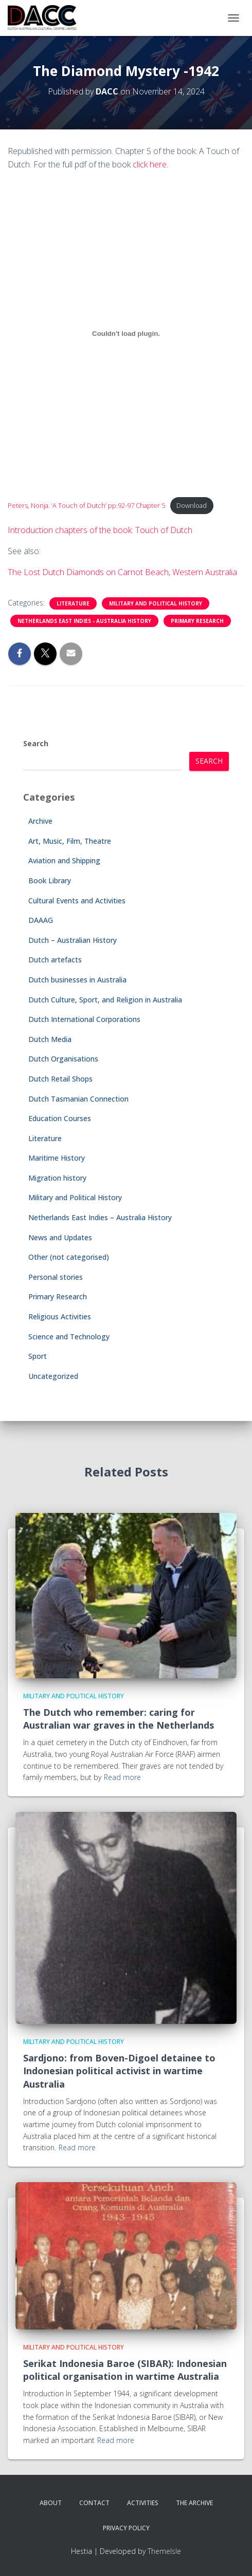 The image size is (252, 2576). Describe the element at coordinates (122, 572) in the screenshot. I see `The Lost Dutch Diamonds on Carnot Beach, Western Australia` at that location.